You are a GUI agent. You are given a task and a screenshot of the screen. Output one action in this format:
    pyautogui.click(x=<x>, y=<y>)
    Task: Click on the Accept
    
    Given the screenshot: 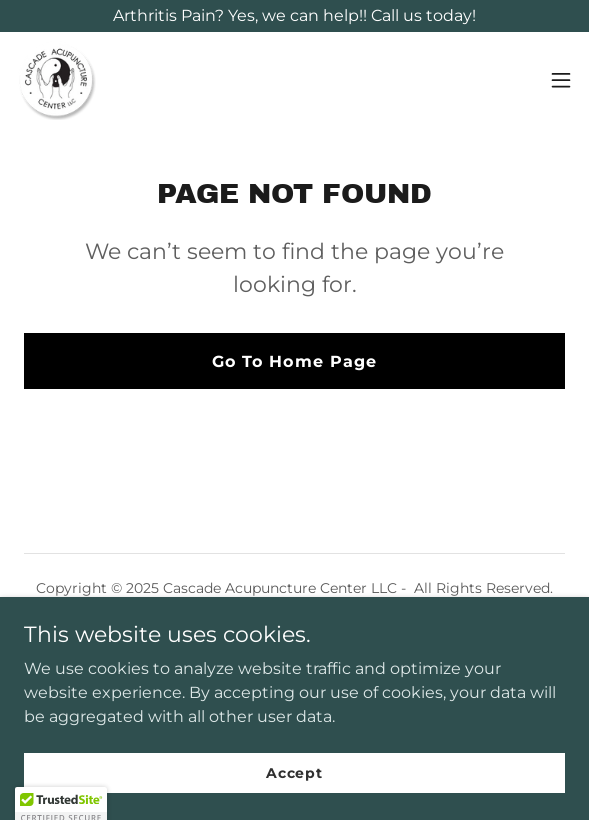 What is the action you would take?
    pyautogui.click(x=294, y=772)
    